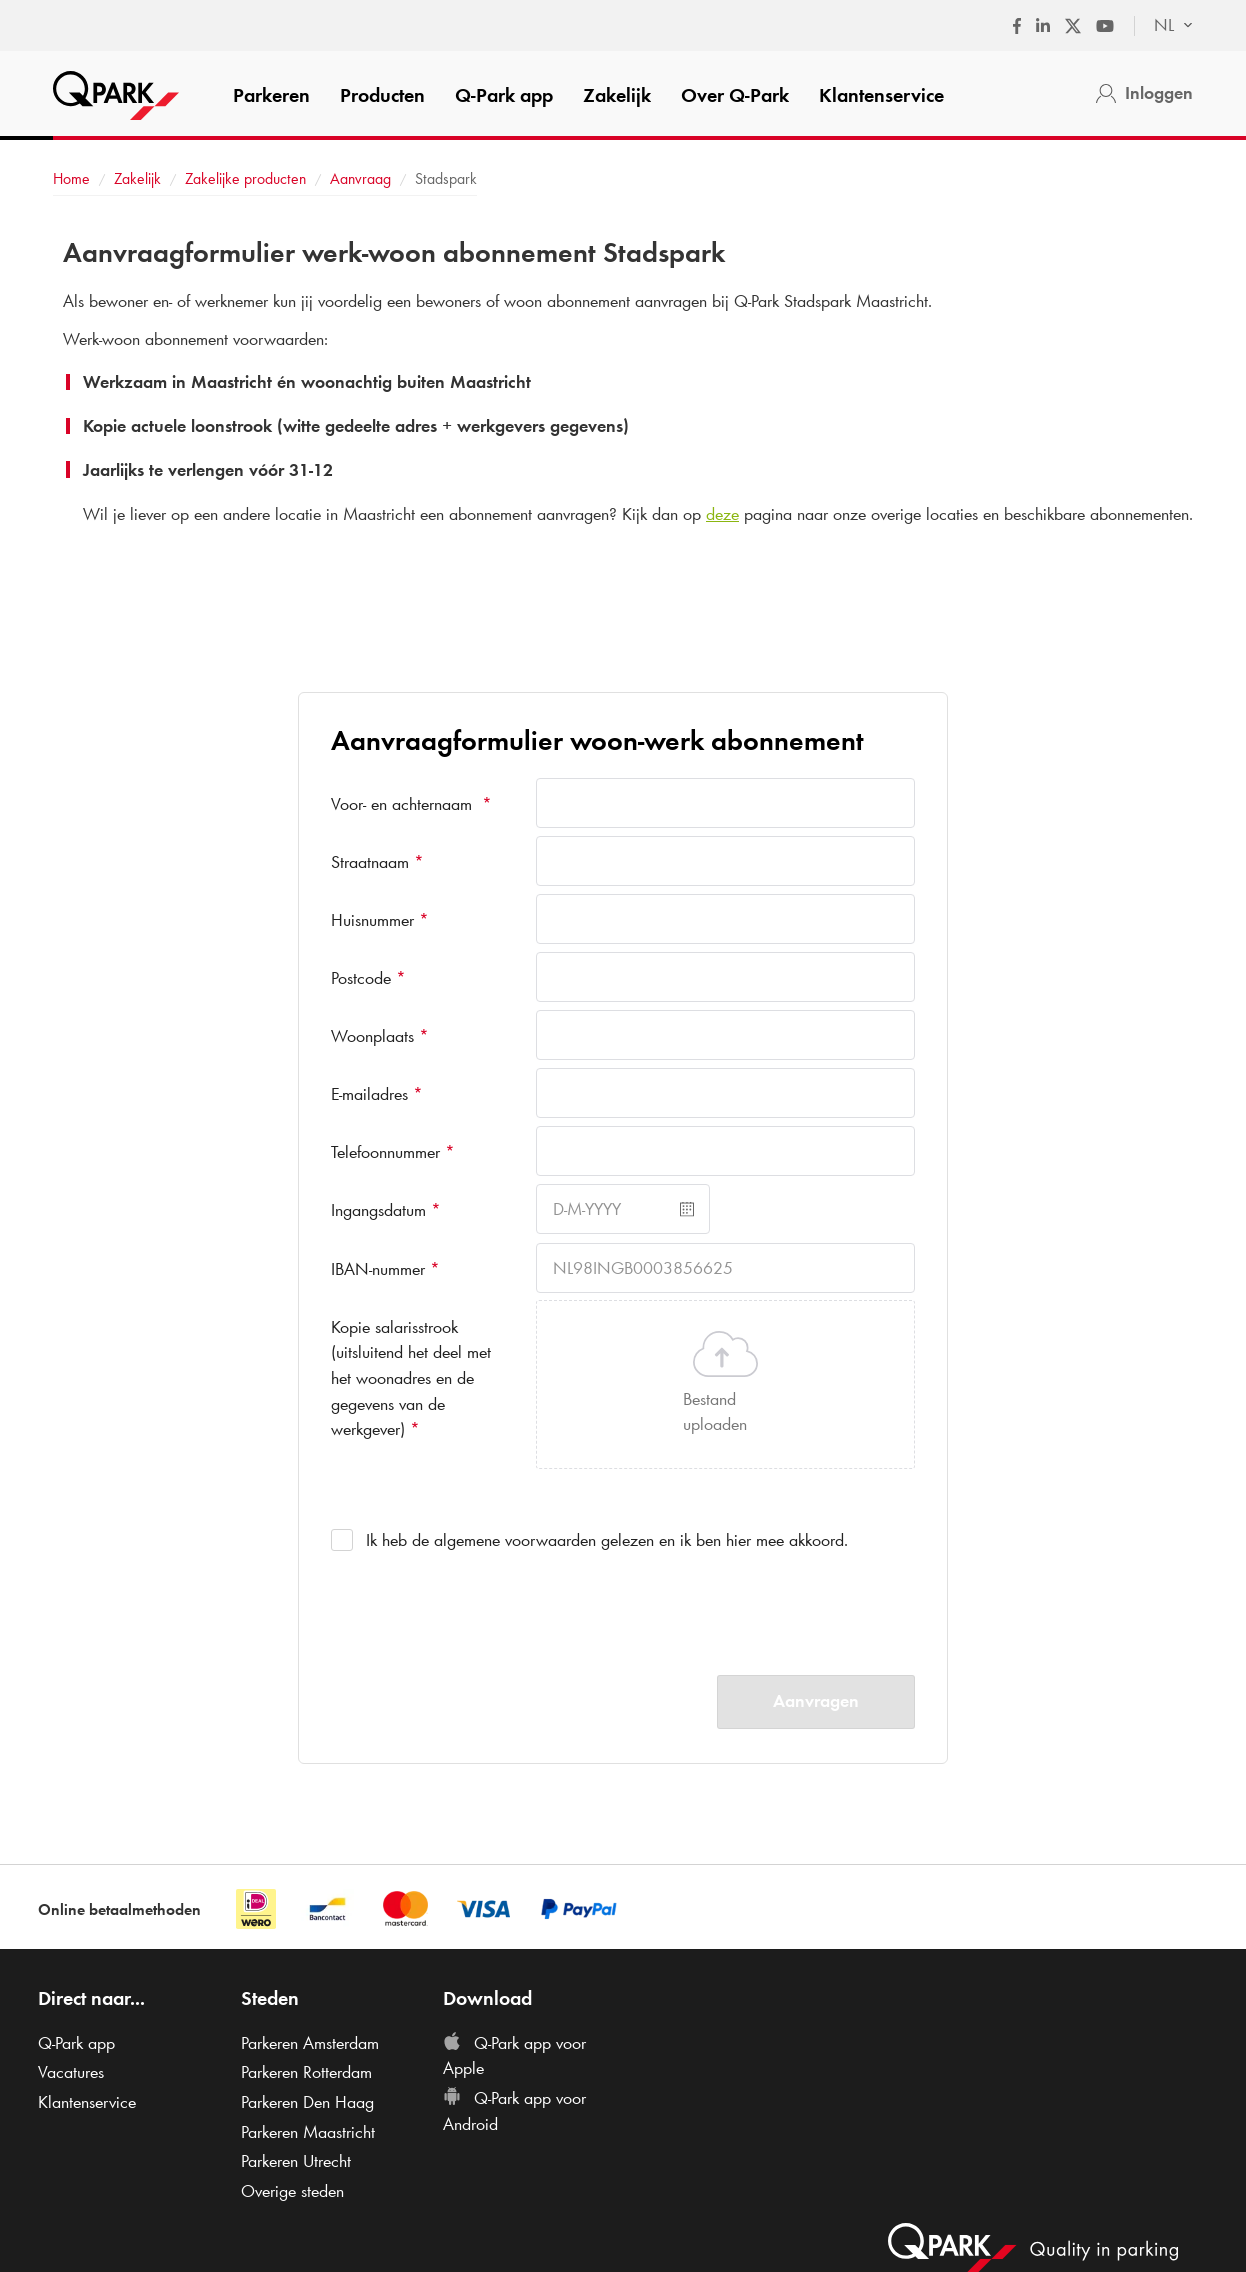 This screenshot has width=1246, height=2272. Describe the element at coordinates (377, 862) in the screenshot. I see `Straatnaam` at that location.